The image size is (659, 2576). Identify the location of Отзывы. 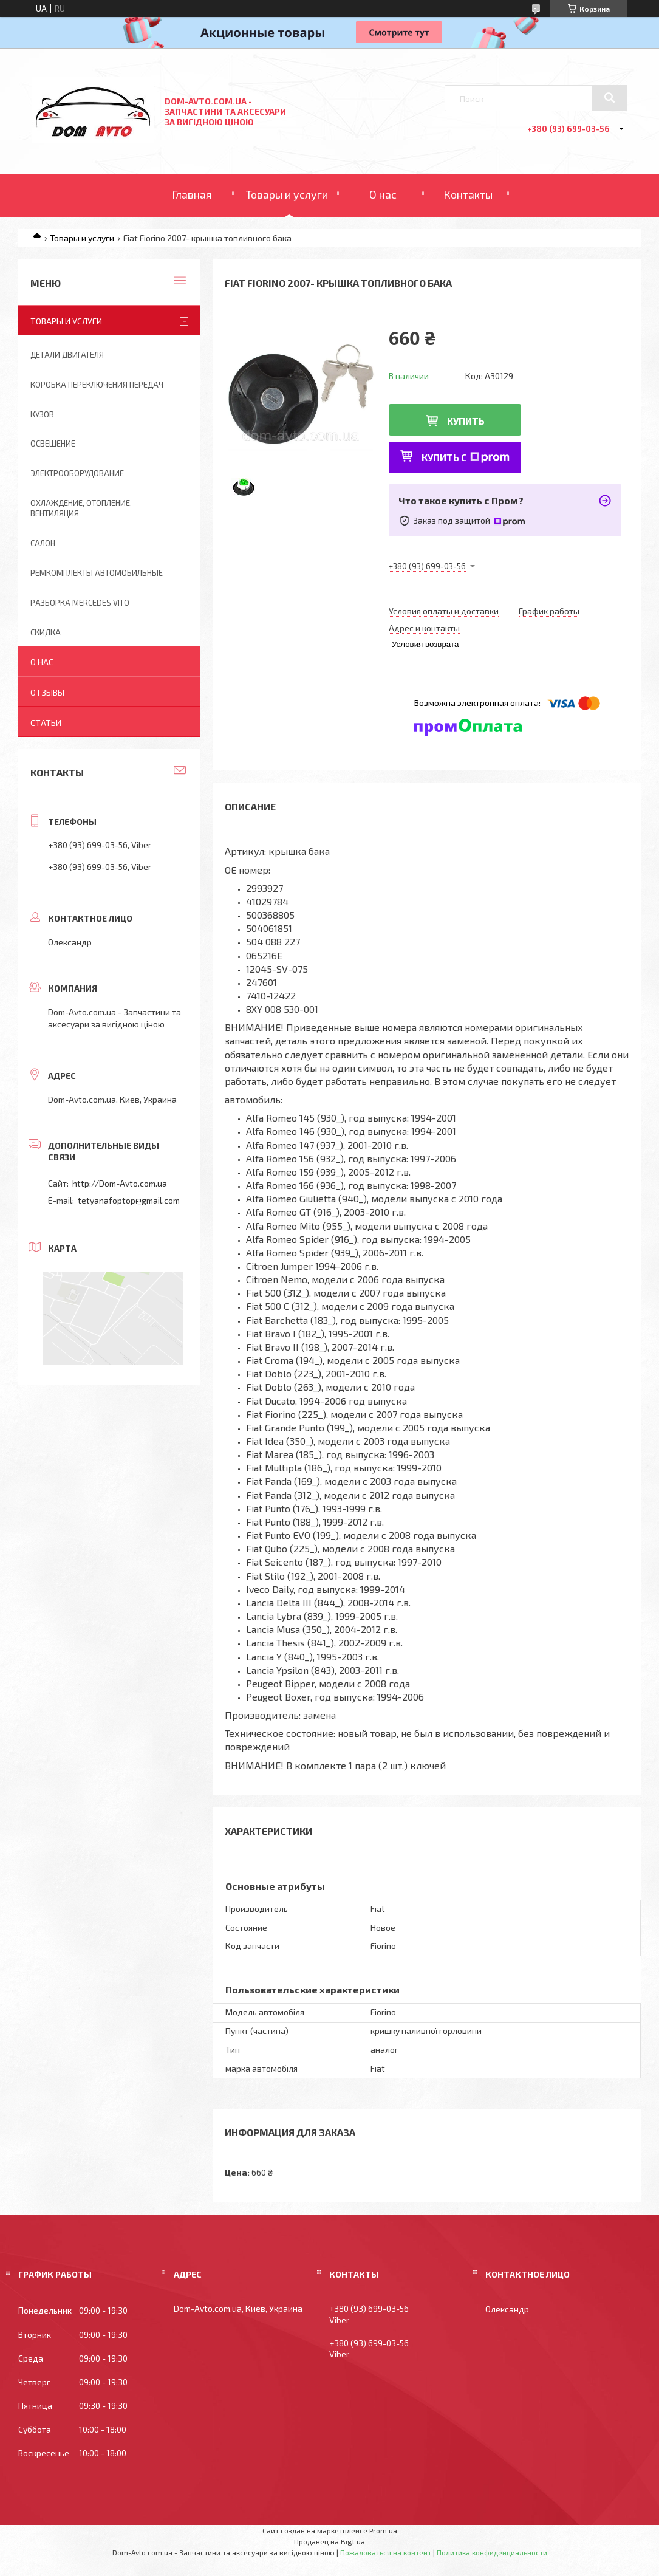
(47, 692).